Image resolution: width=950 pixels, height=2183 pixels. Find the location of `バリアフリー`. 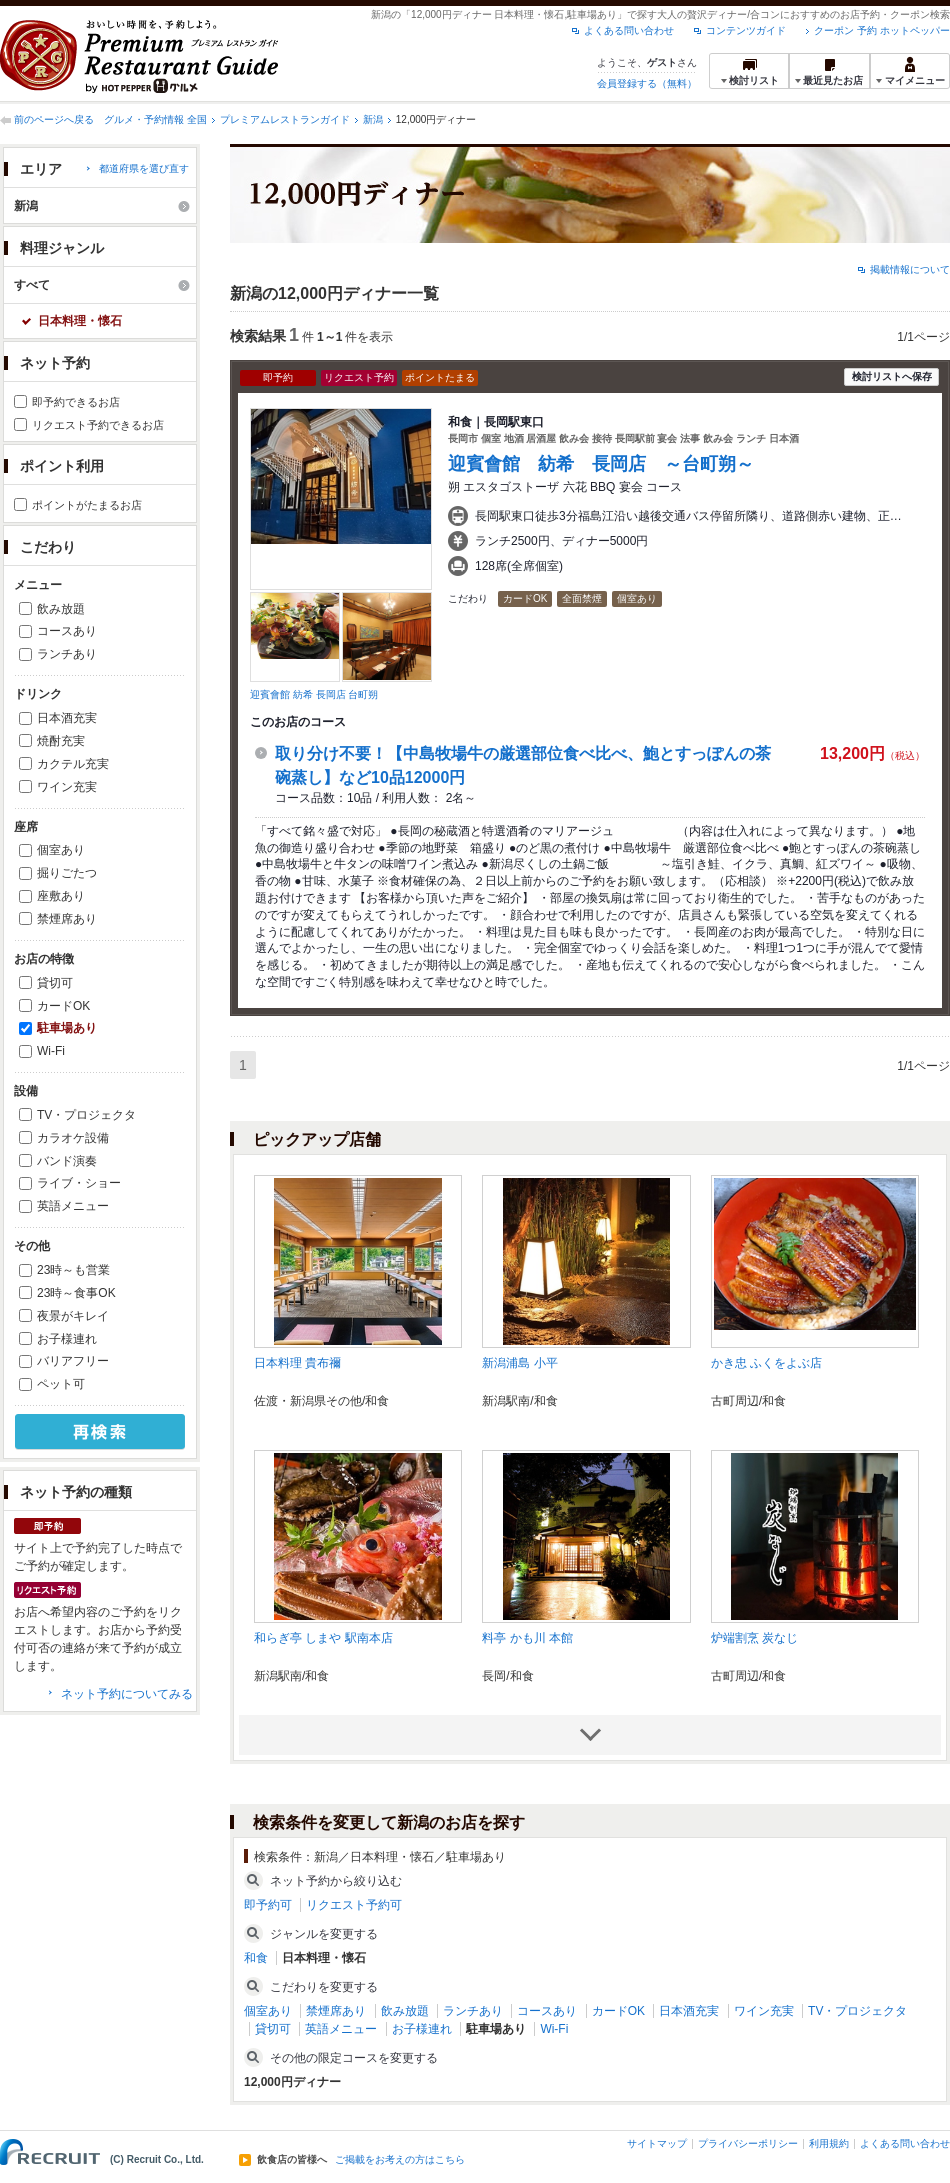

バリアフリー is located at coordinates (73, 1361).